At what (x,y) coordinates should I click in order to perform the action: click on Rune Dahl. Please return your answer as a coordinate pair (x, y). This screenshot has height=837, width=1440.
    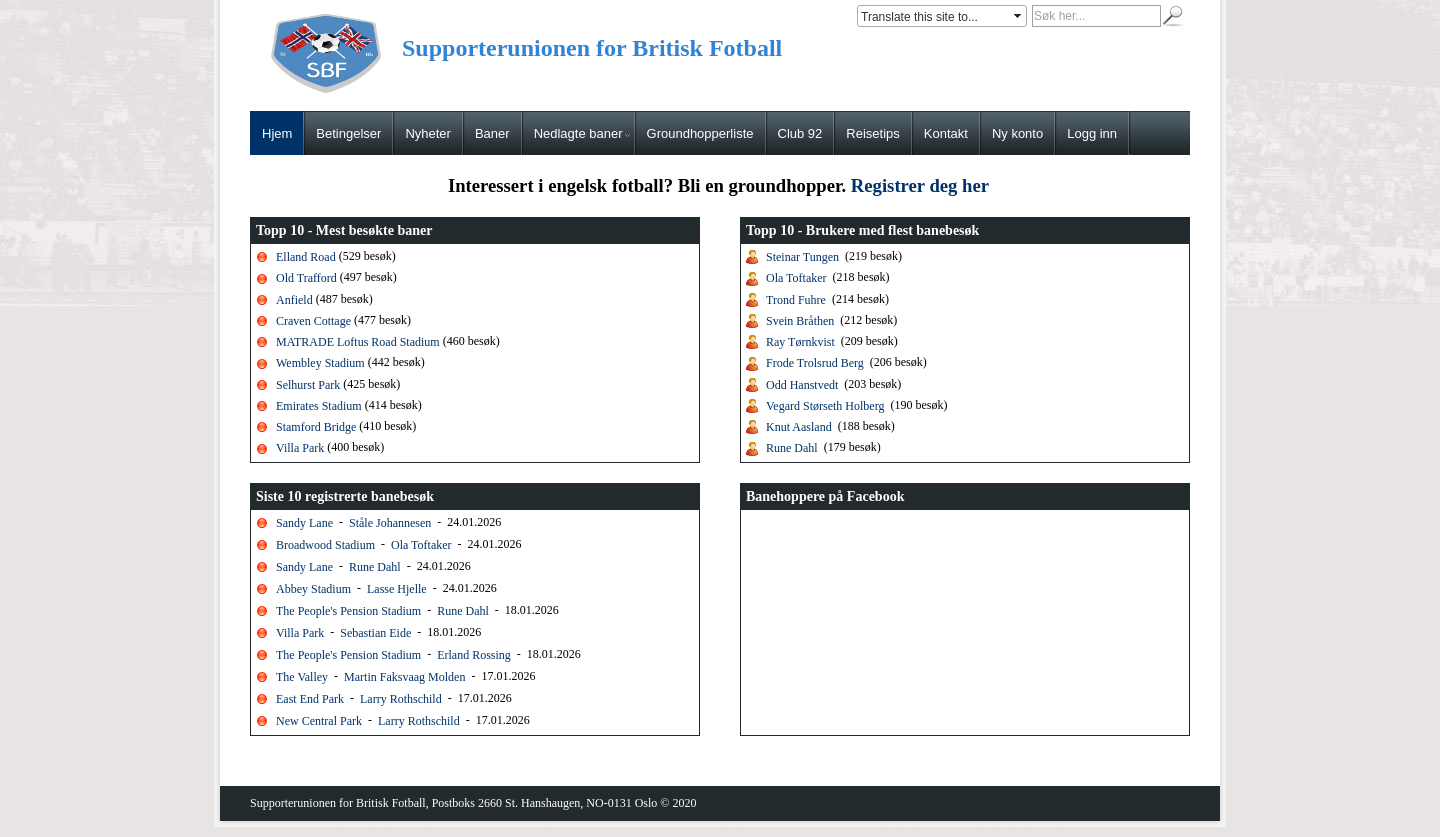
    Looking at the image, I should click on (792, 448).